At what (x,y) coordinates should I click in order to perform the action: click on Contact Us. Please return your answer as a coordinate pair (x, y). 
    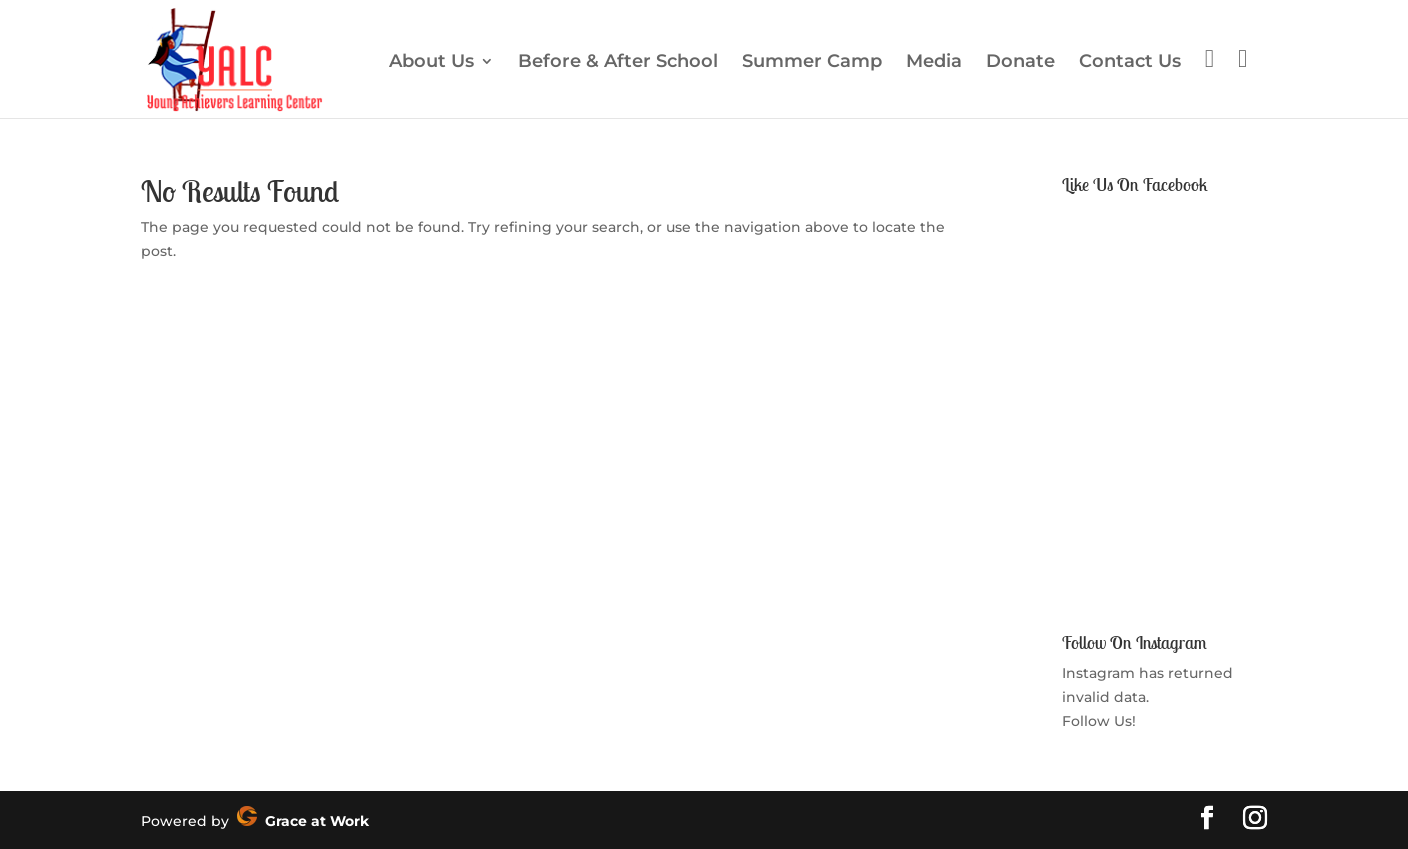
    Looking at the image, I should click on (1130, 63).